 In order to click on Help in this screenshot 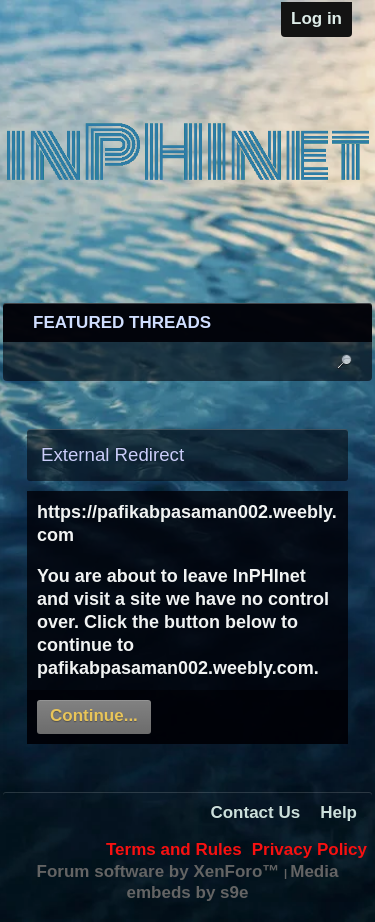, I will do `click(338, 812)`.